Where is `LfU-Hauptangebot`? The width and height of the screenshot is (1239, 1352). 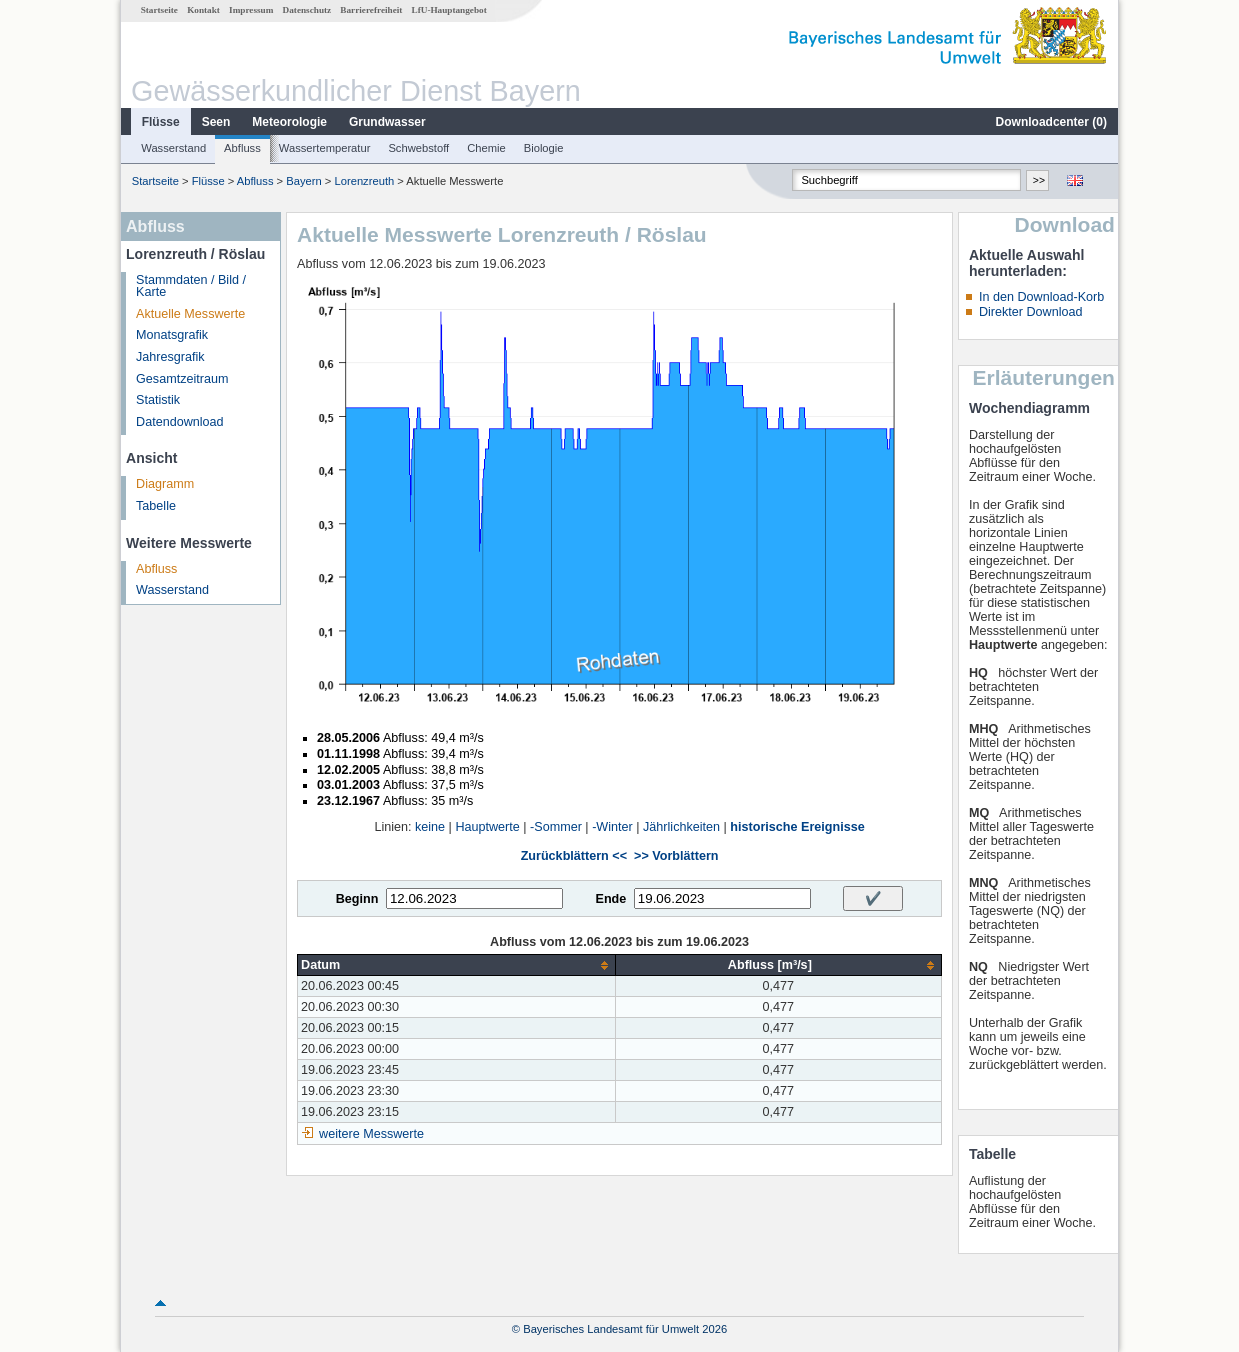
LfU-Hauptangebot is located at coordinates (449, 10).